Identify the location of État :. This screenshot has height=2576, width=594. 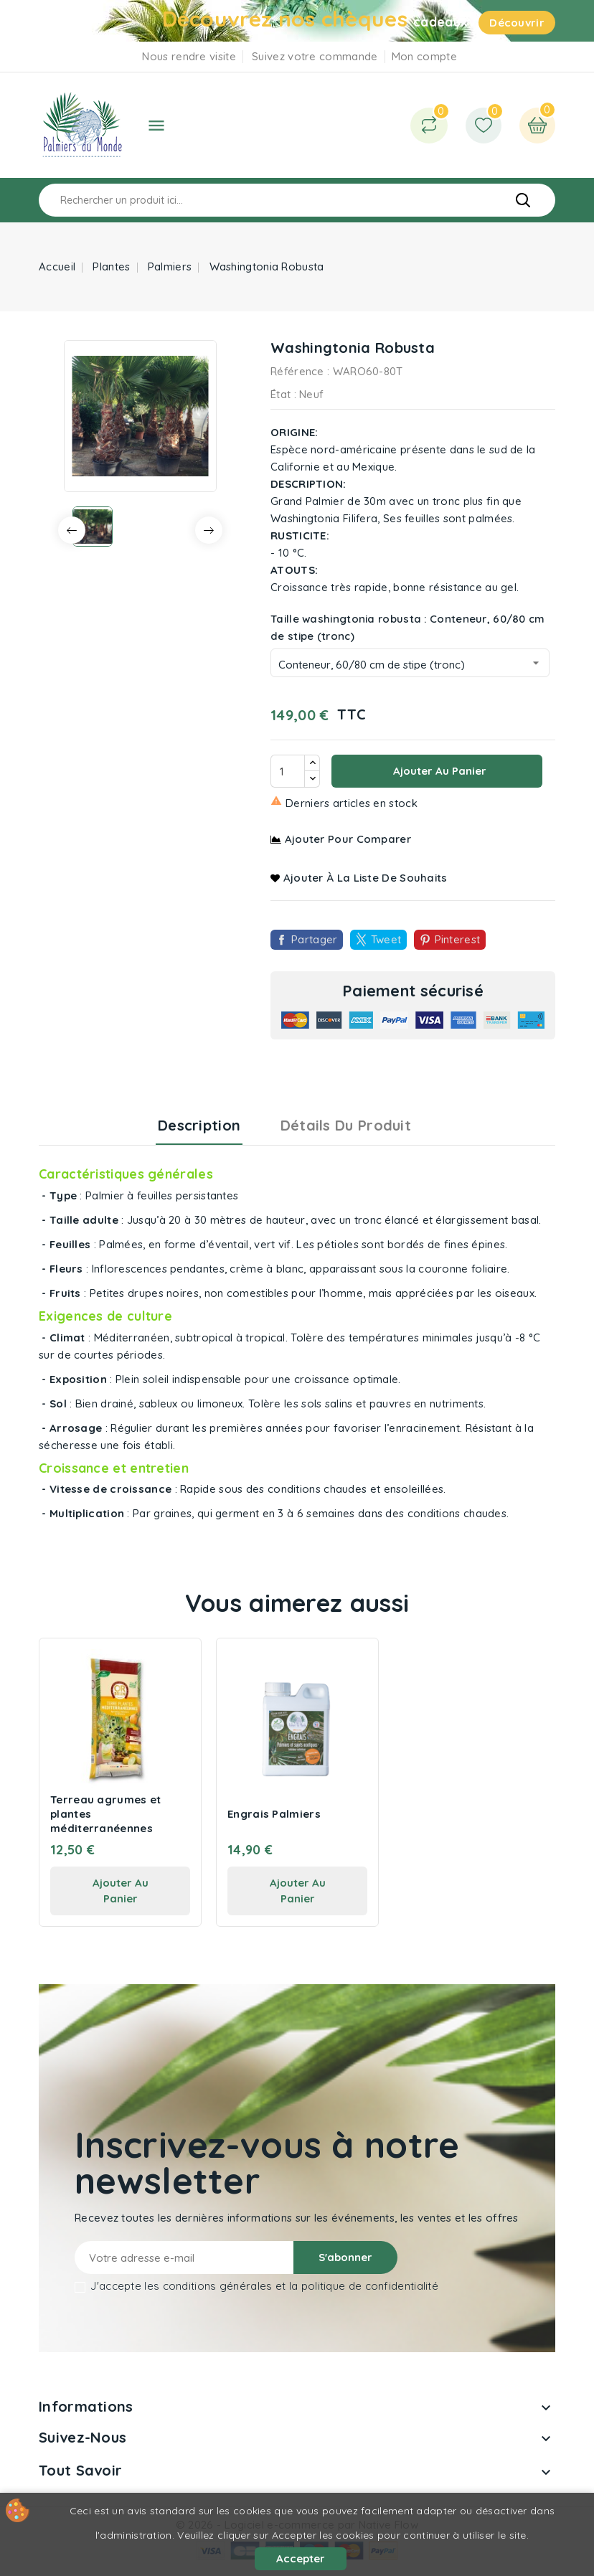
(283, 394).